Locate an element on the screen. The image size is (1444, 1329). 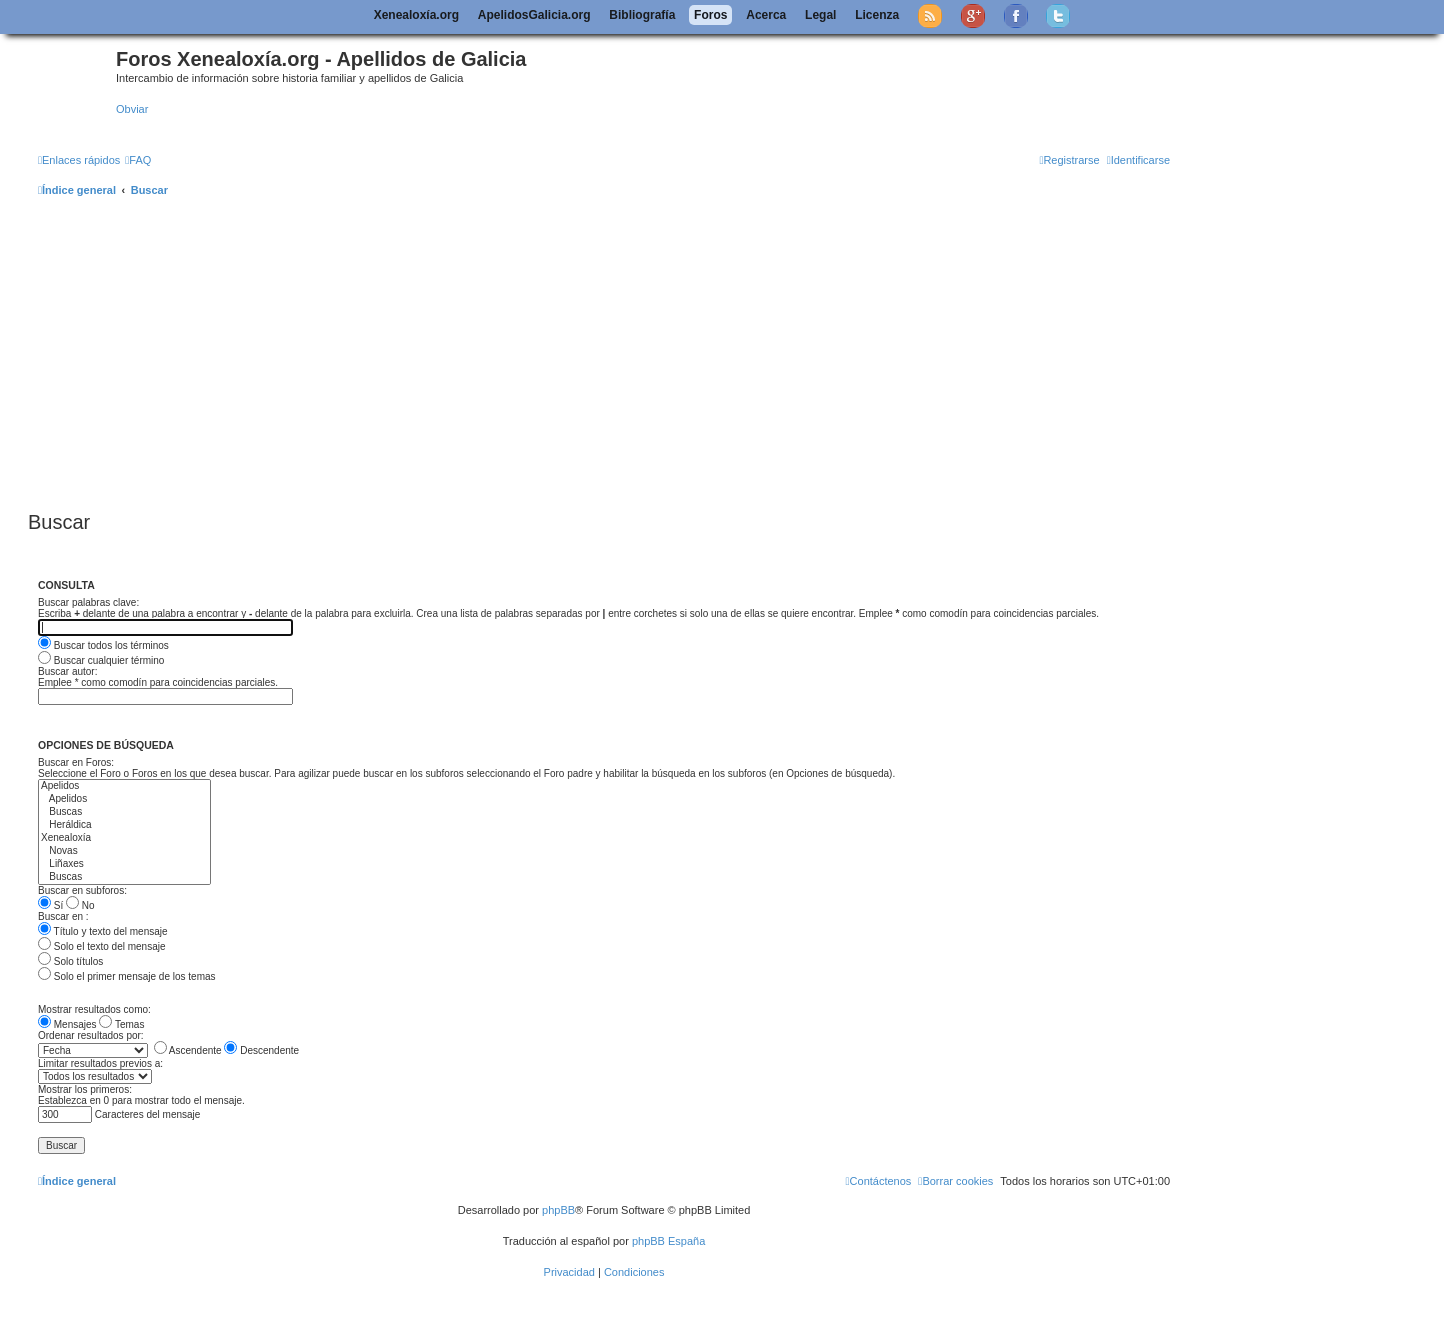
Buscar en Foros: is located at coordinates (76, 762).